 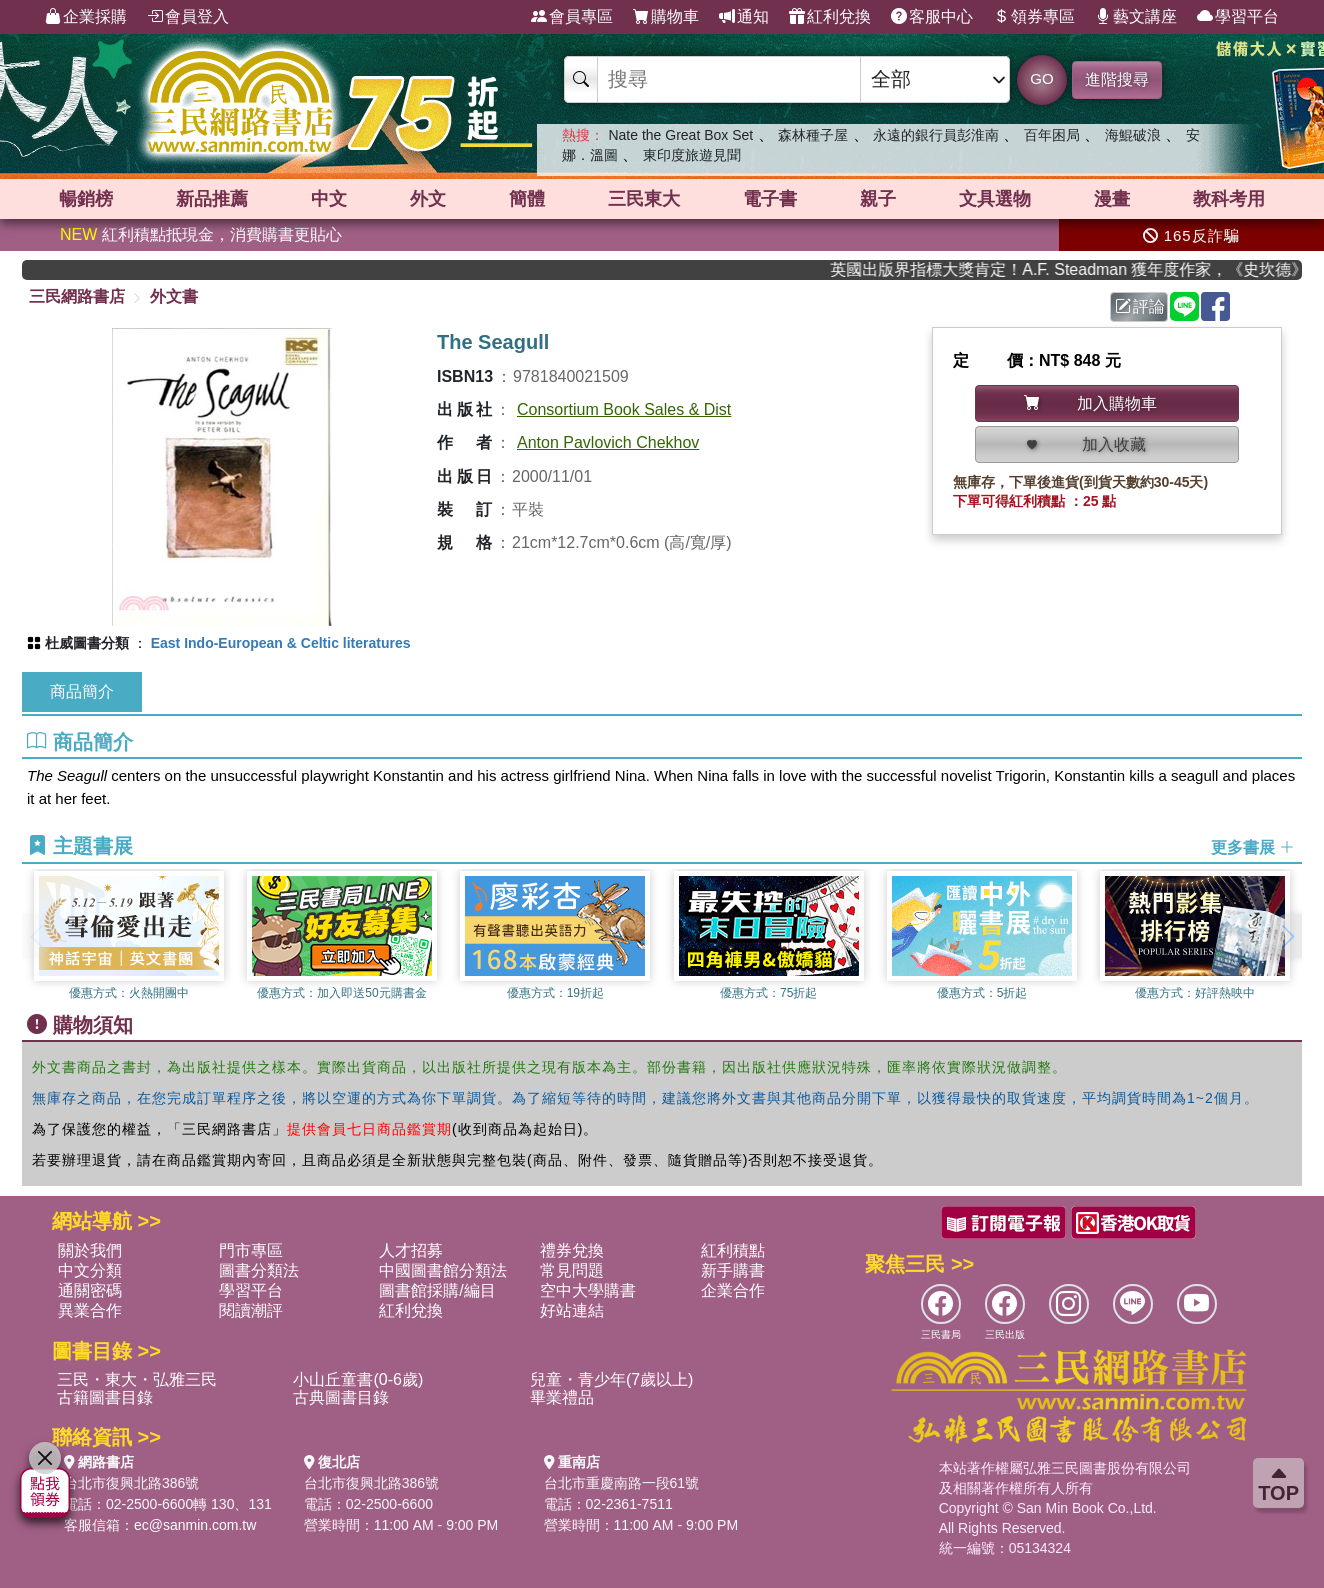 I want to click on 進階搜尋, so click(x=1117, y=79).